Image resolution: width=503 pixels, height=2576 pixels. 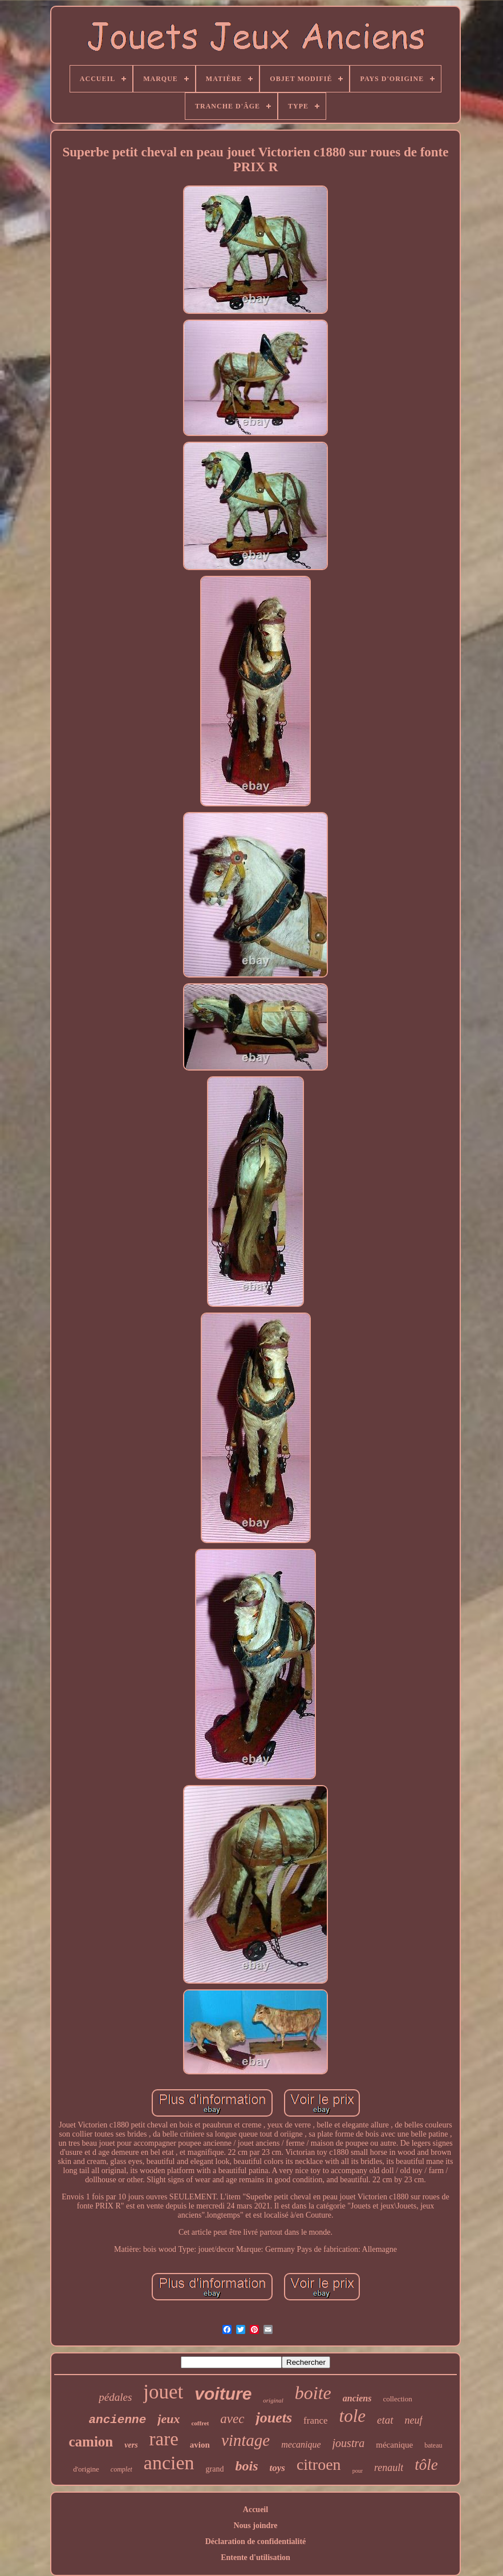 I want to click on toys, so click(x=277, y=2467).